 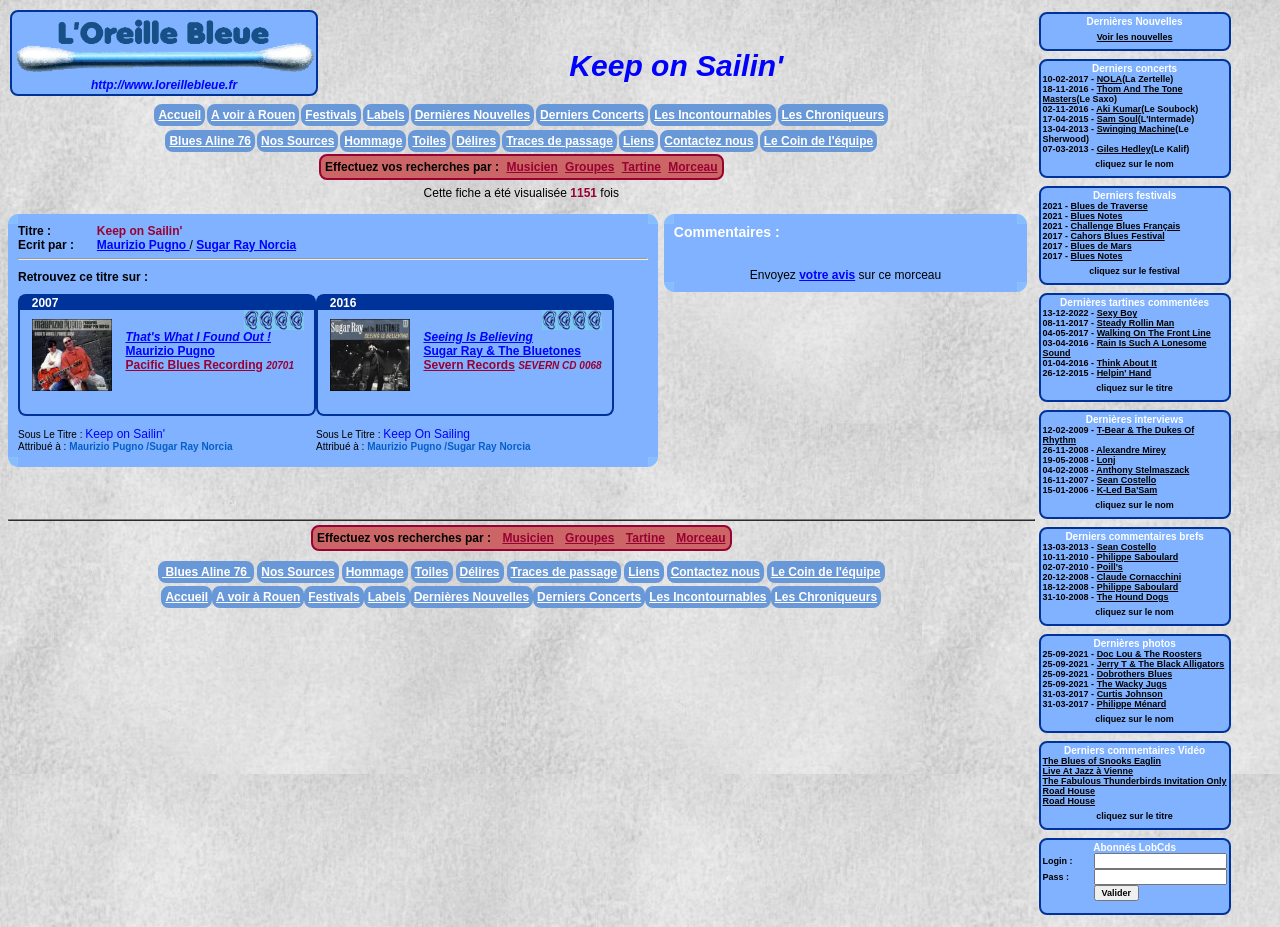 I want to click on Le Coin de l'équipe, so click(x=819, y=141).